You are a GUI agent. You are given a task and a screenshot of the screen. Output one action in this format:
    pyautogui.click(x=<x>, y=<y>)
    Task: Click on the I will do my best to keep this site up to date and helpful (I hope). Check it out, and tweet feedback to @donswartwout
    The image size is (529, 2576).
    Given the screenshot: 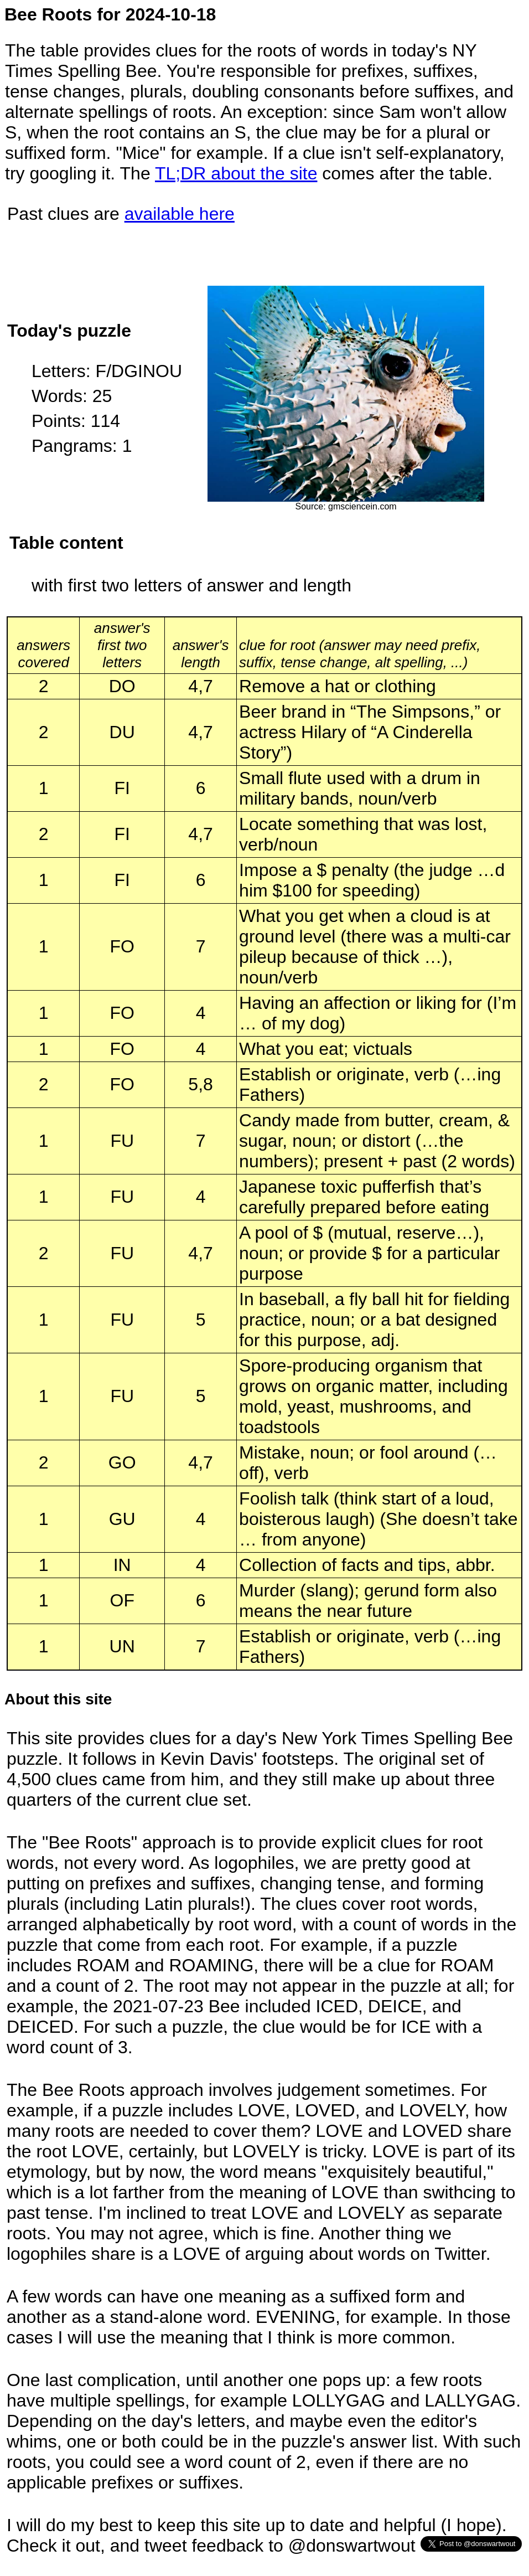 What is the action you would take?
    pyautogui.click(x=257, y=2535)
    